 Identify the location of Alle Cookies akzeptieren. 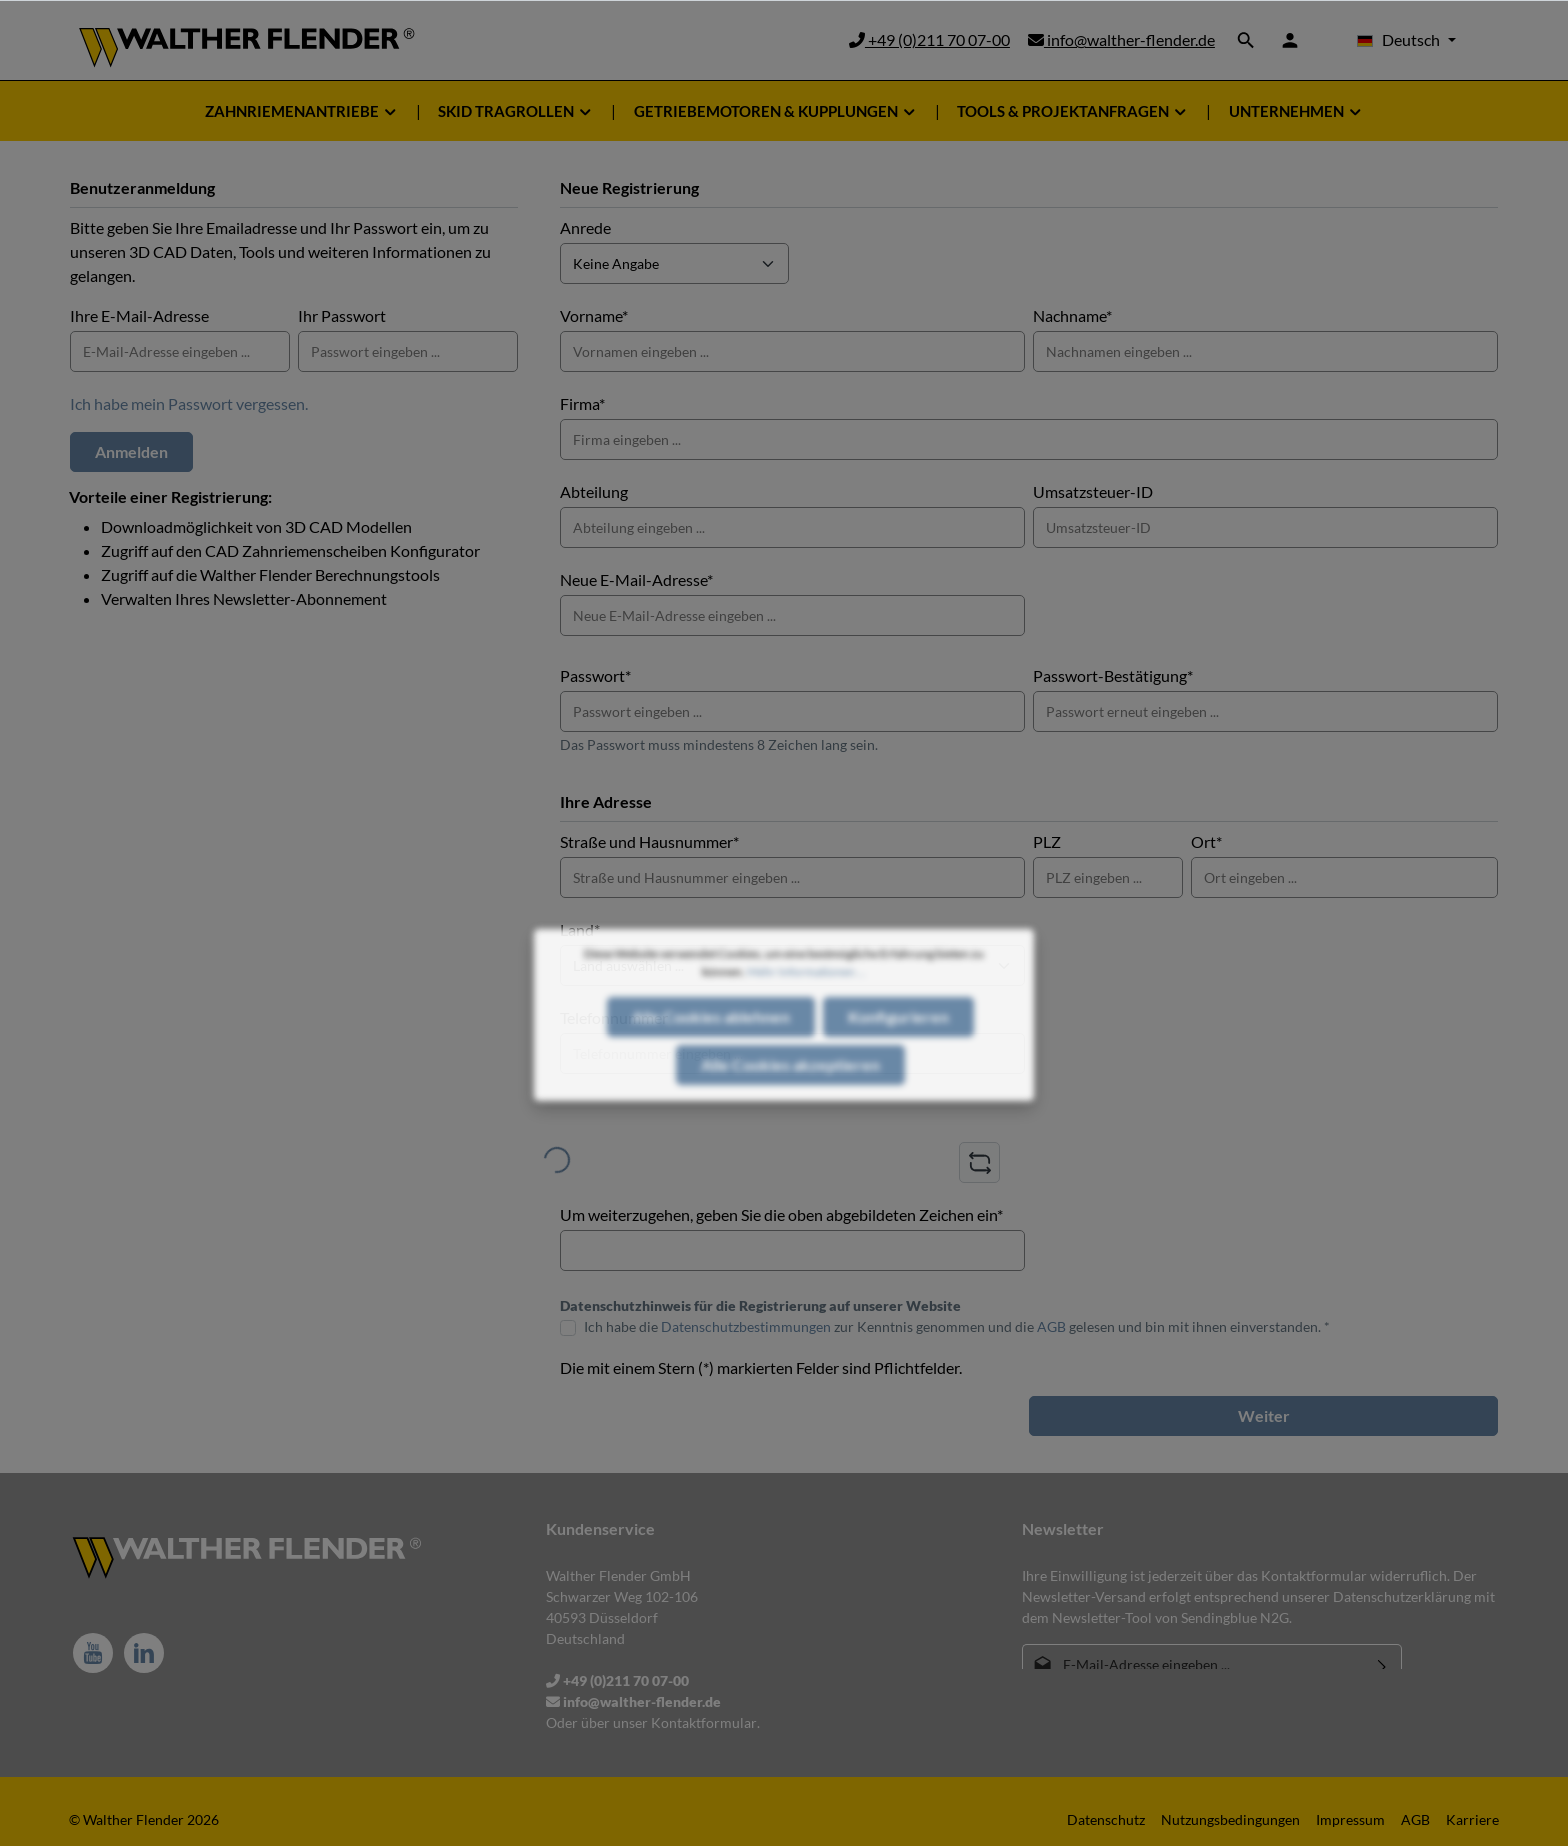
(790, 1103).